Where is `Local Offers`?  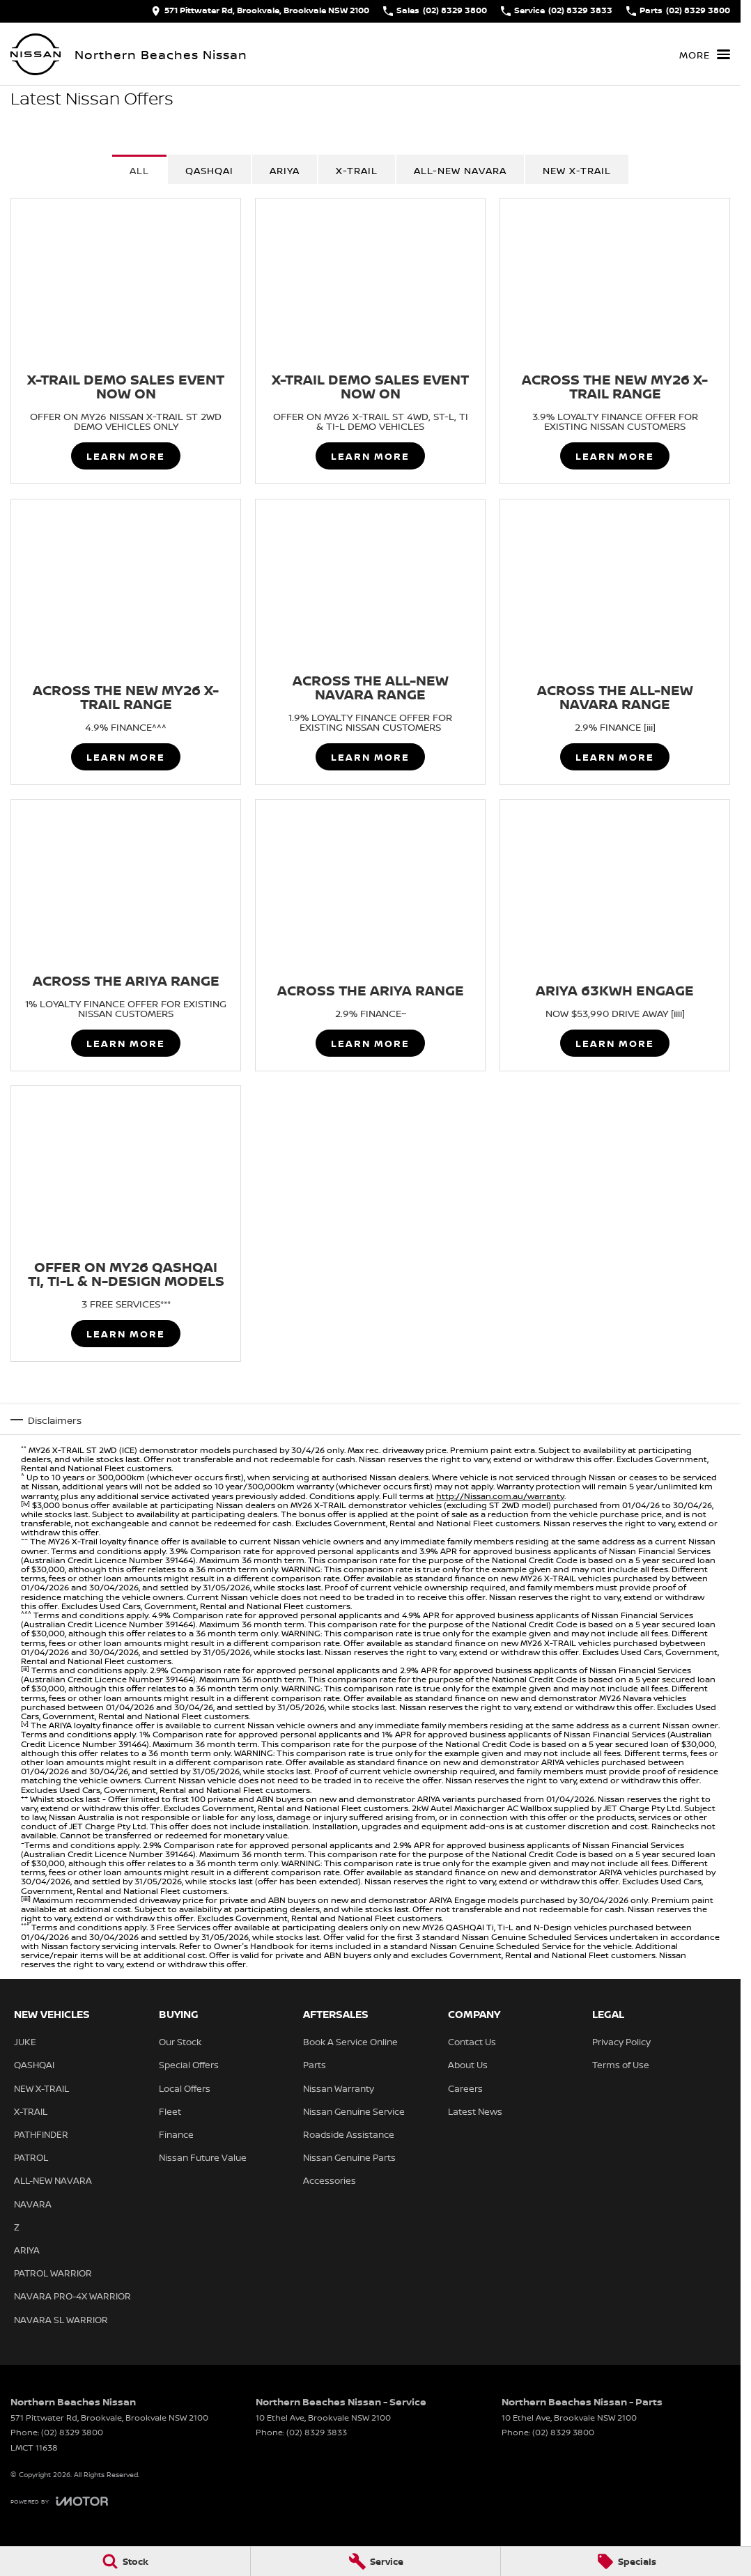 Local Offers is located at coordinates (184, 2088).